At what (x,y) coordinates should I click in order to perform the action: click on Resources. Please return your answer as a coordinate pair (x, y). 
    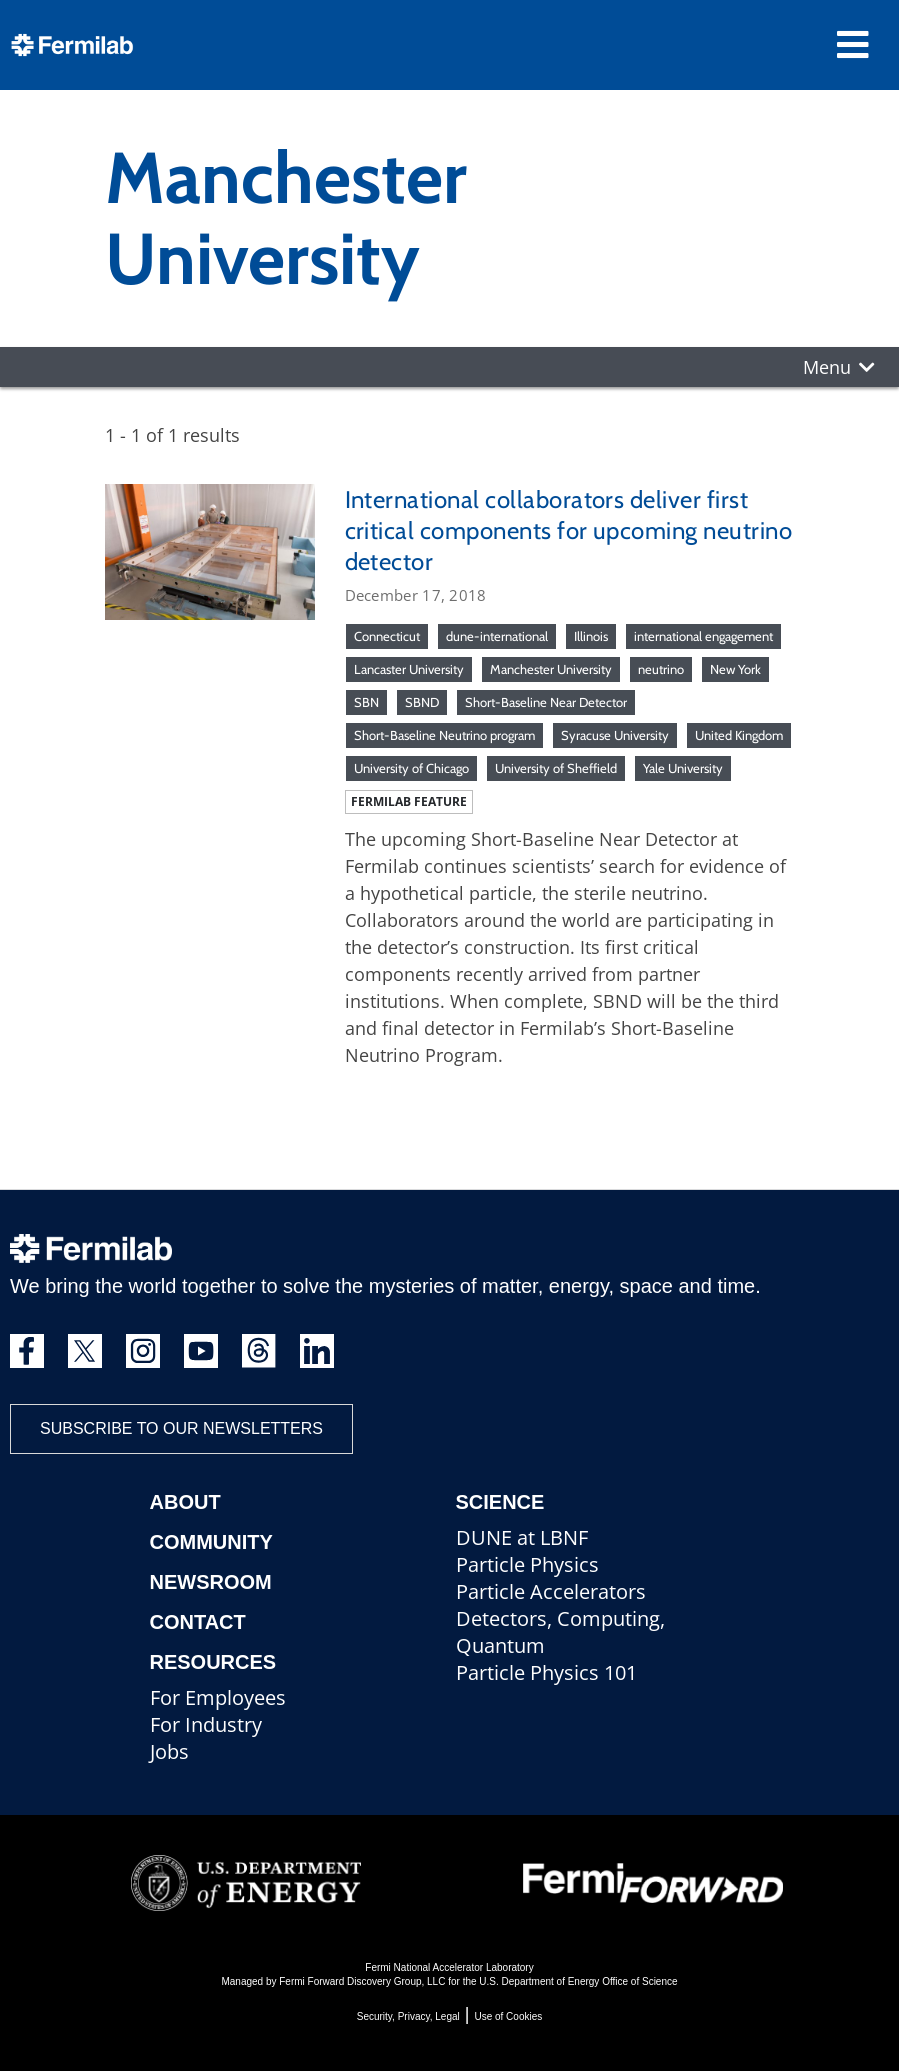
    Looking at the image, I should click on (213, 1662).